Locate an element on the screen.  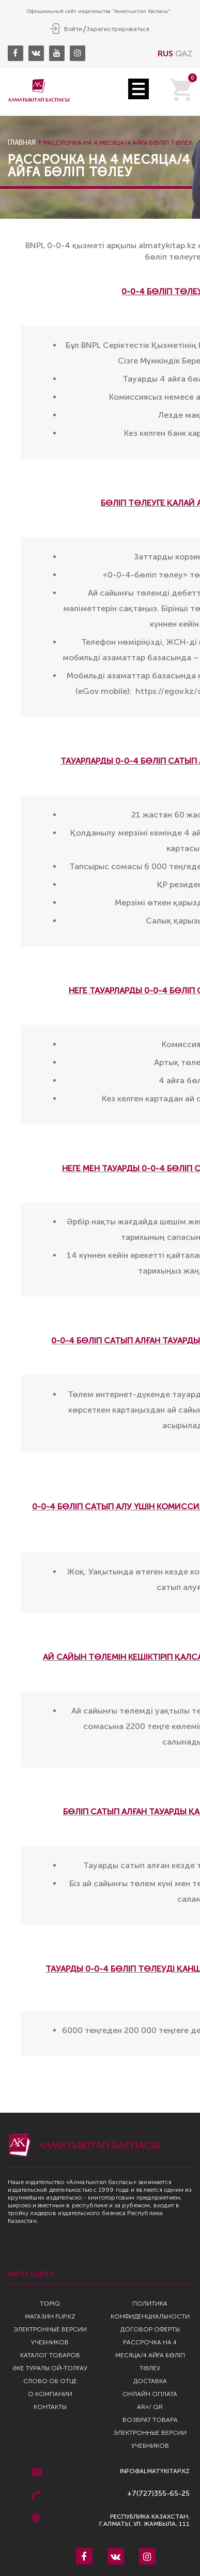
info@almatykitap.kz is located at coordinates (155, 2471).